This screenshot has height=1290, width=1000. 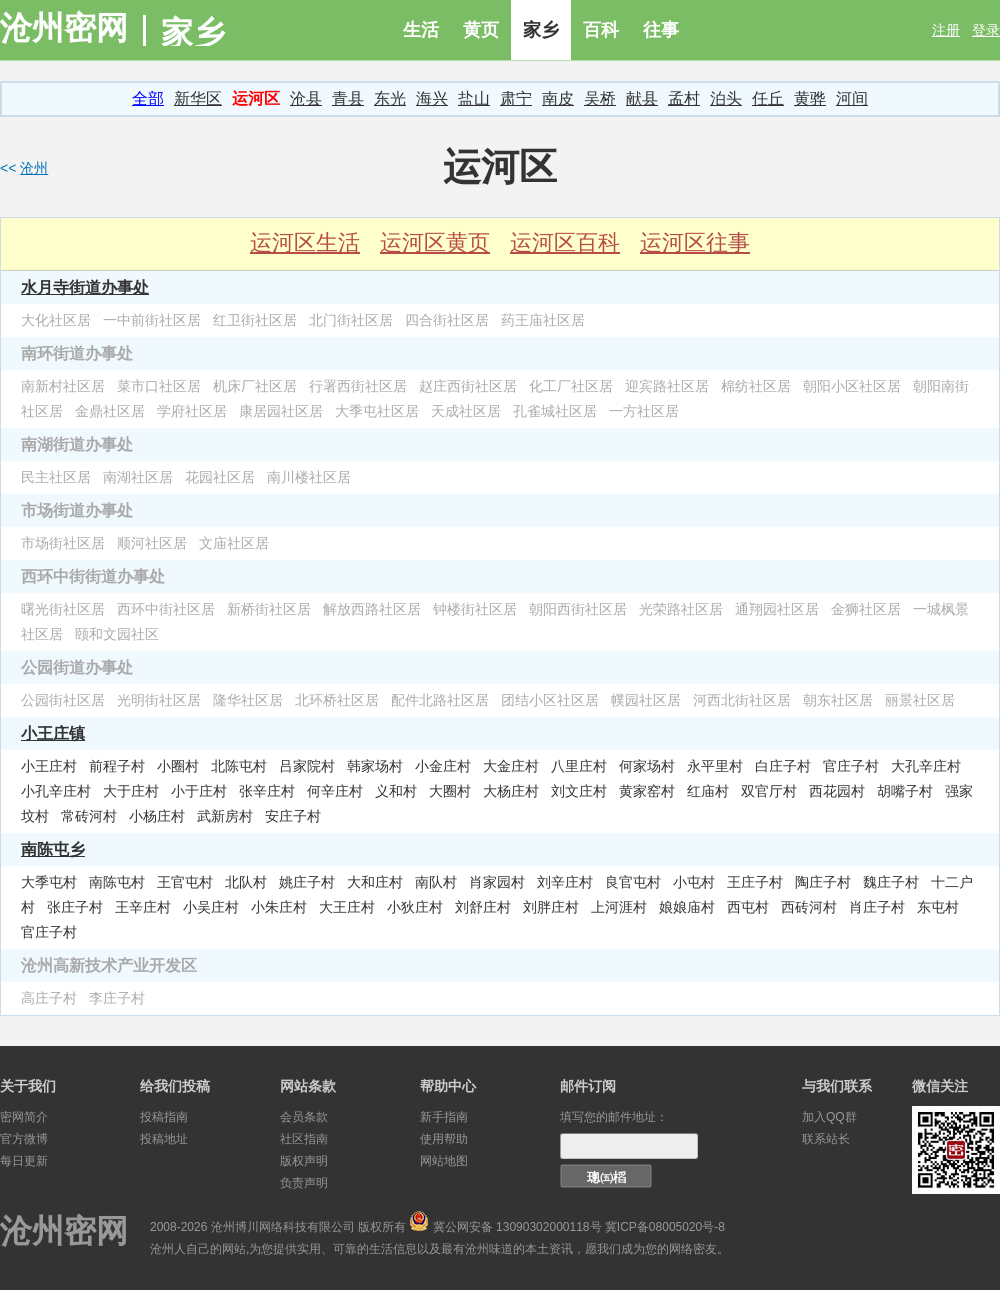 I want to click on 王庄子村, so click(x=755, y=882).